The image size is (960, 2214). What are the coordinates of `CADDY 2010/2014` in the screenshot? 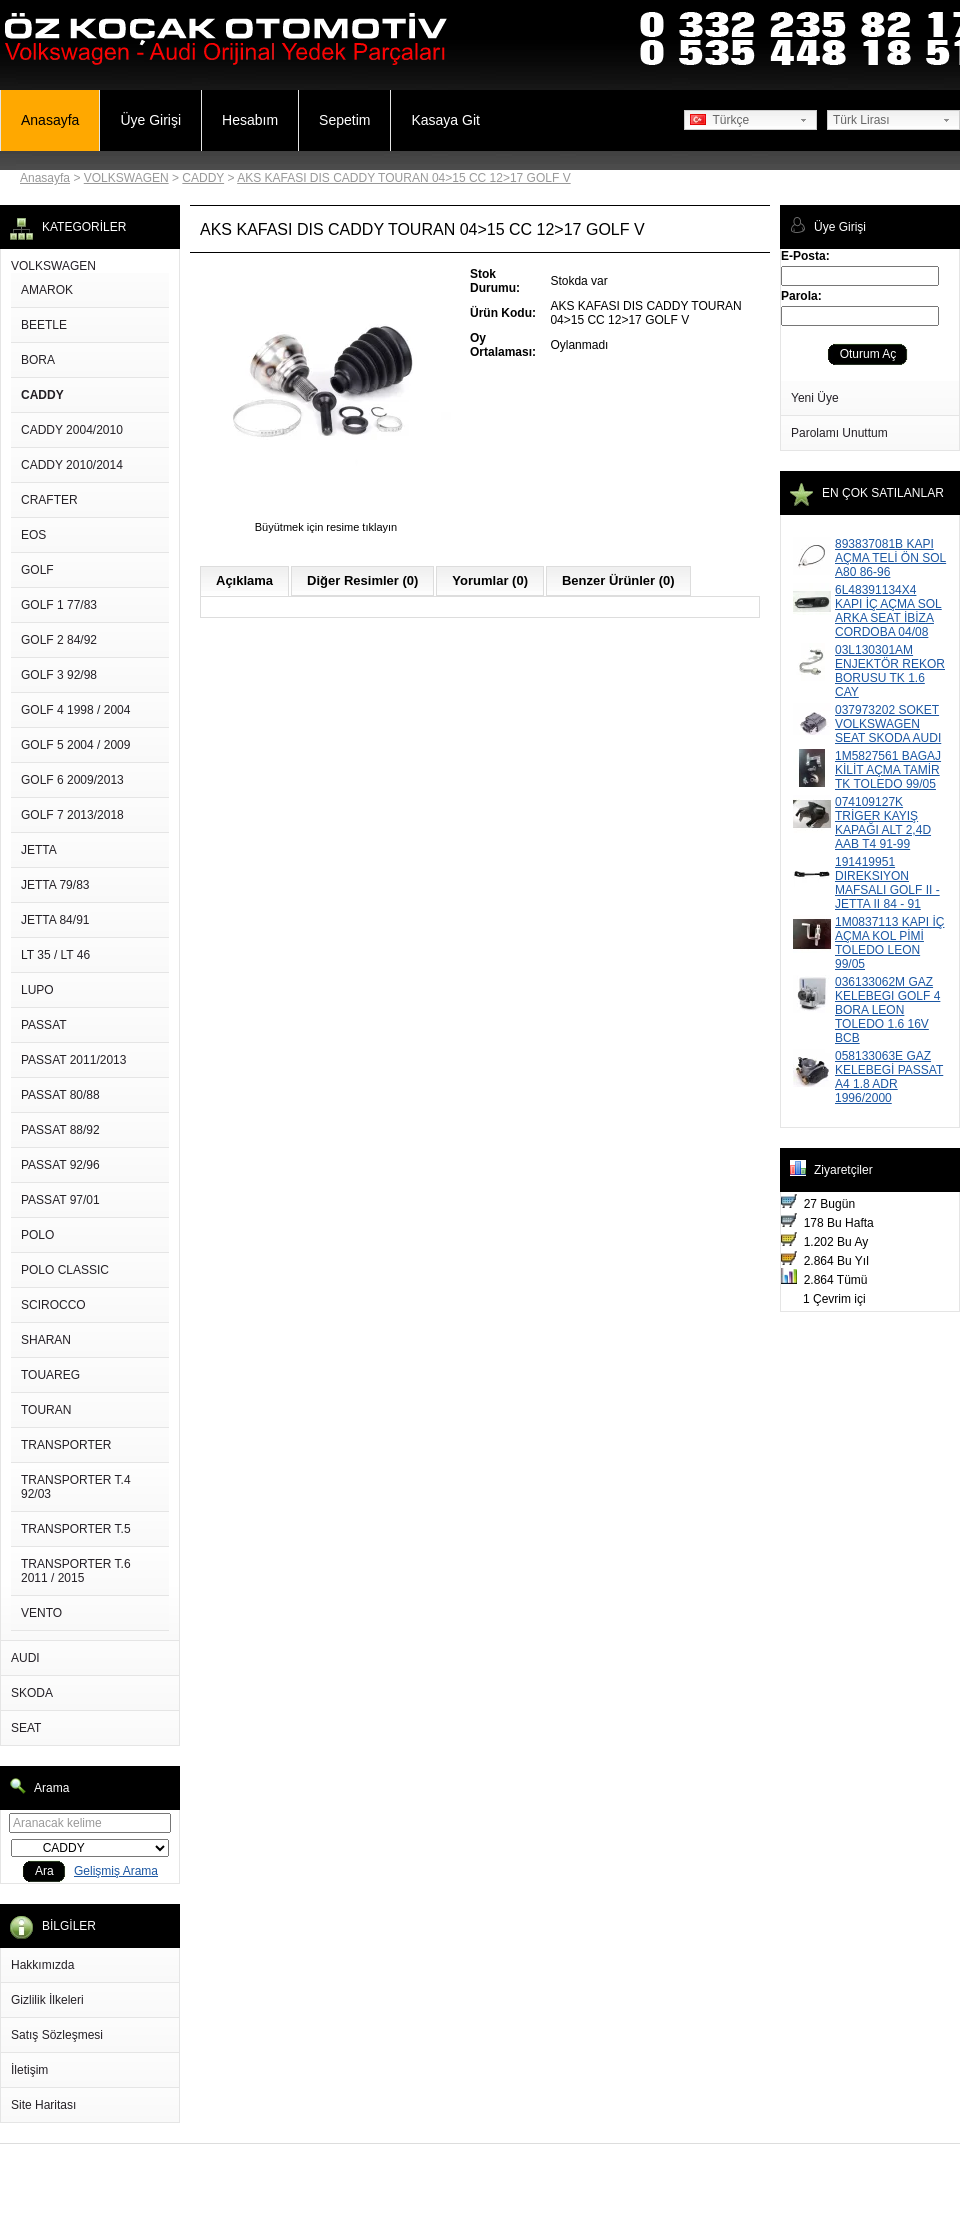 It's located at (72, 465).